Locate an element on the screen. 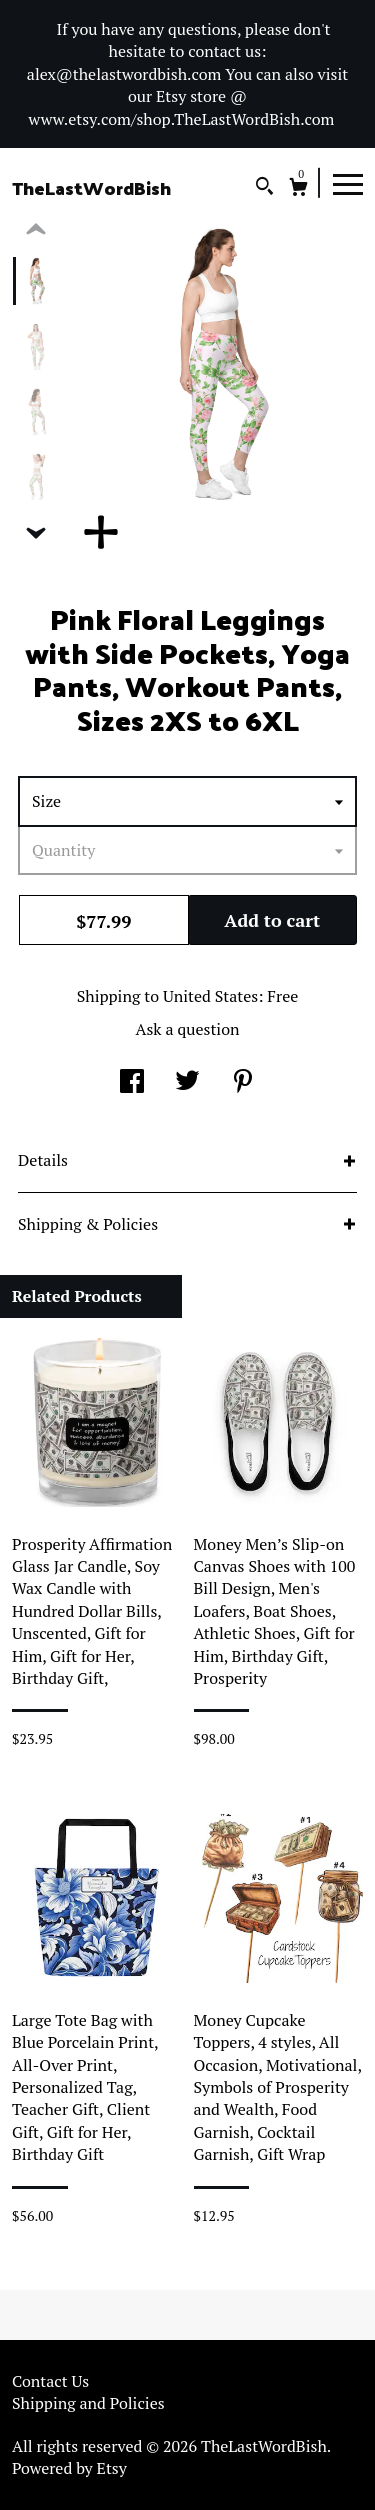  [social media share for pinterest] is located at coordinates (243, 1083).